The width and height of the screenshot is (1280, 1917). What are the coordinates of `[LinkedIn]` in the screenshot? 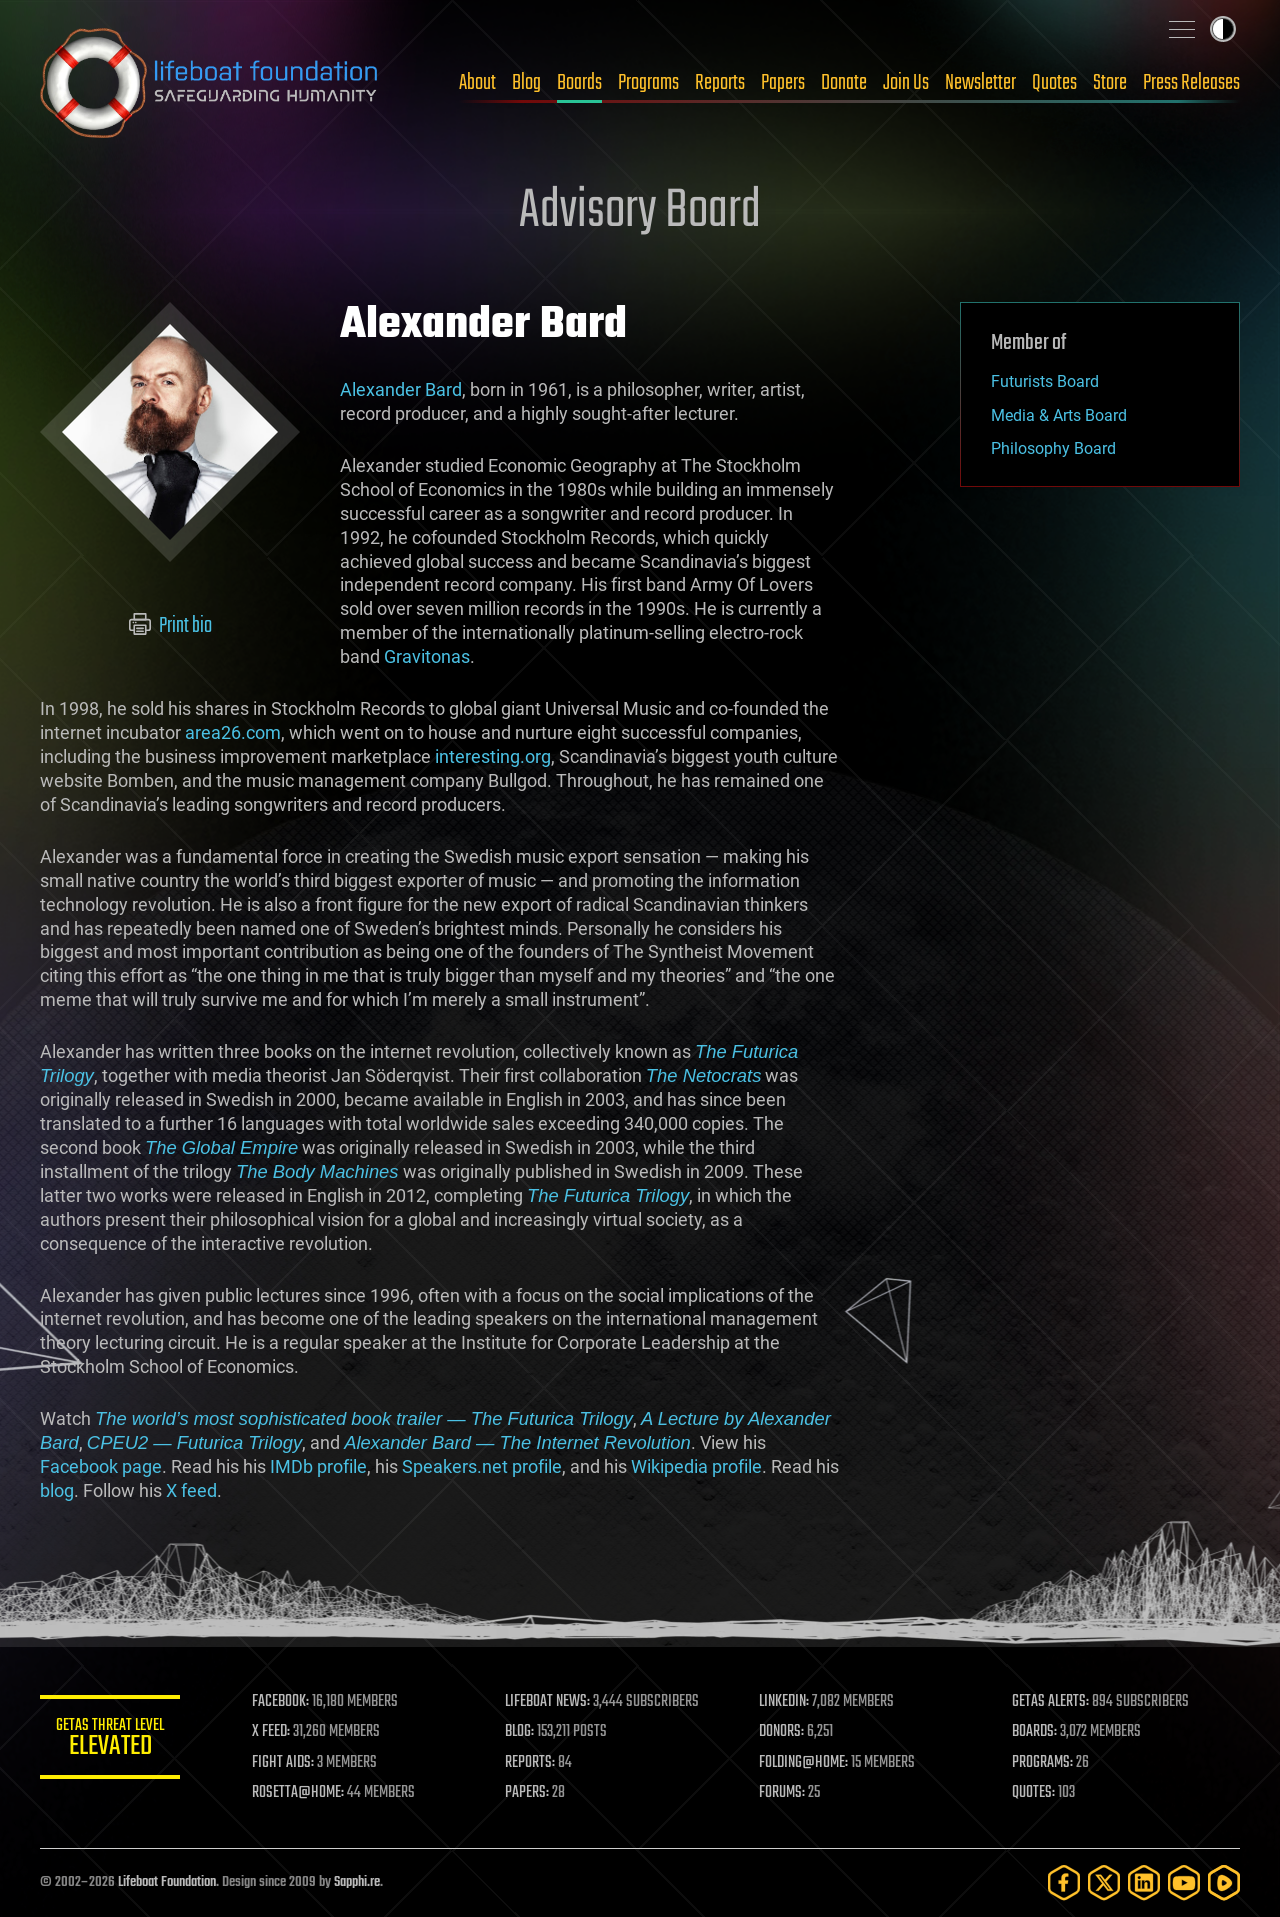 It's located at (1144, 1882).